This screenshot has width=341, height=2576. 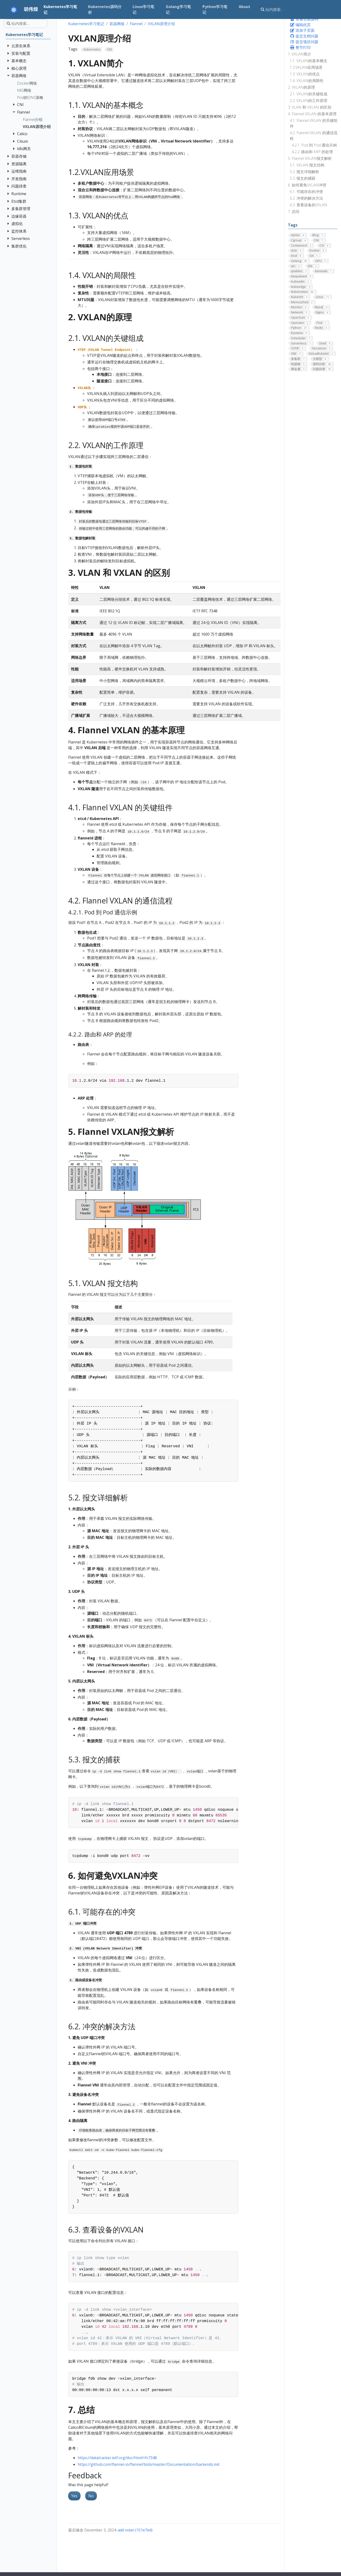 What do you see at coordinates (304, 19) in the screenshot?
I see `查看页面源码` at bounding box center [304, 19].